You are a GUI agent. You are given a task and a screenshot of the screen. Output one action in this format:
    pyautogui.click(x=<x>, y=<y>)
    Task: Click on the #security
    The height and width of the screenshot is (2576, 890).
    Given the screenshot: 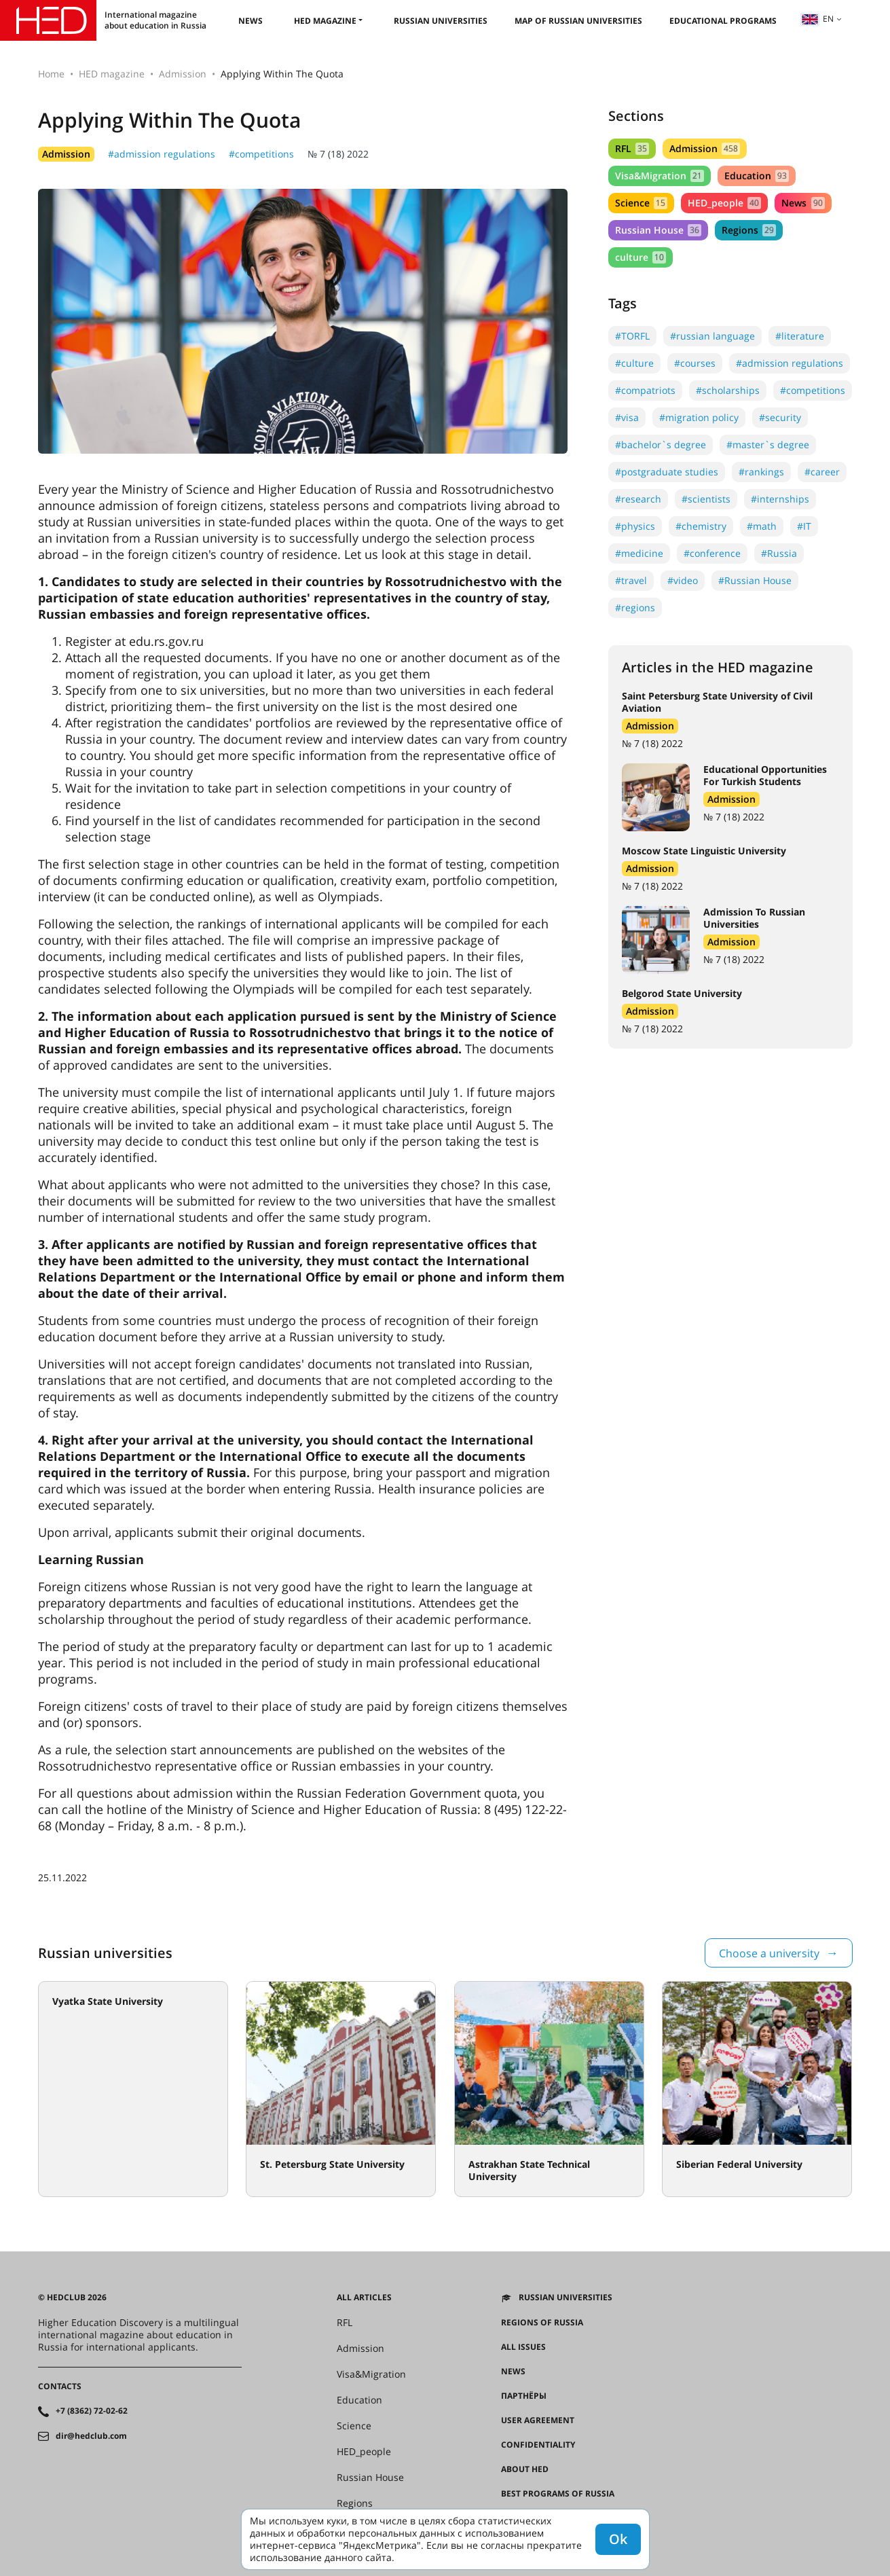 What is the action you would take?
    pyautogui.click(x=780, y=417)
    